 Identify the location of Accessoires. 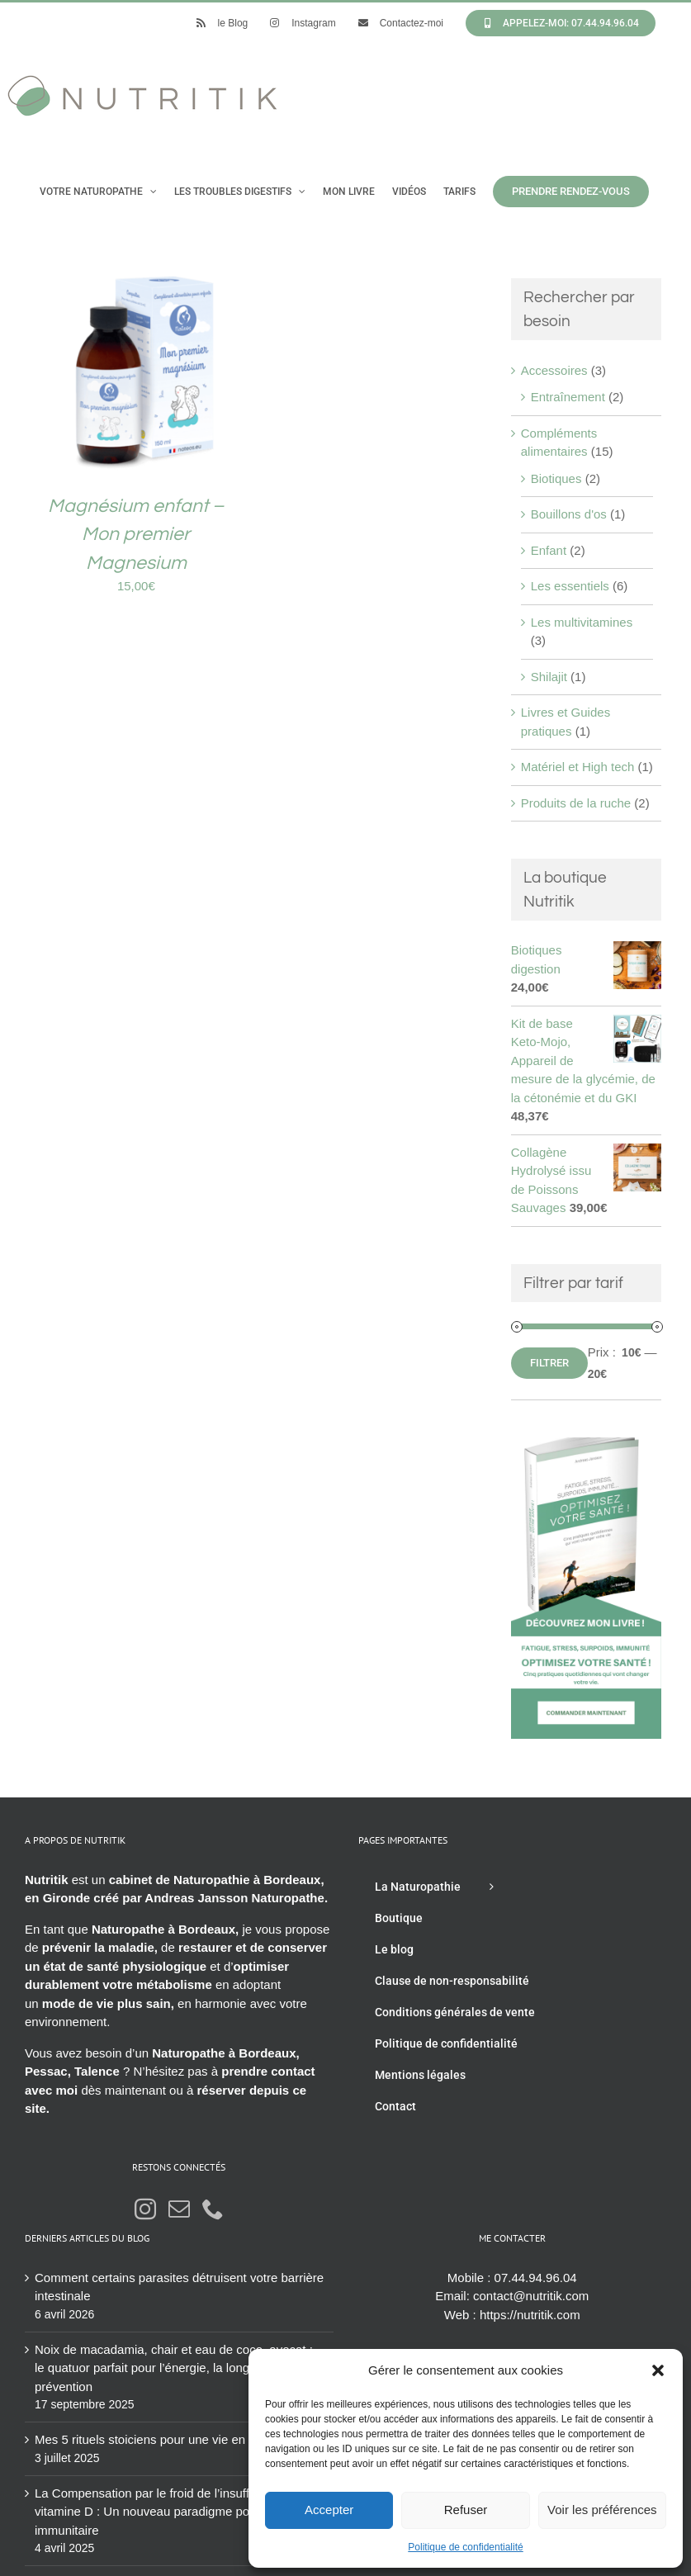
(554, 370).